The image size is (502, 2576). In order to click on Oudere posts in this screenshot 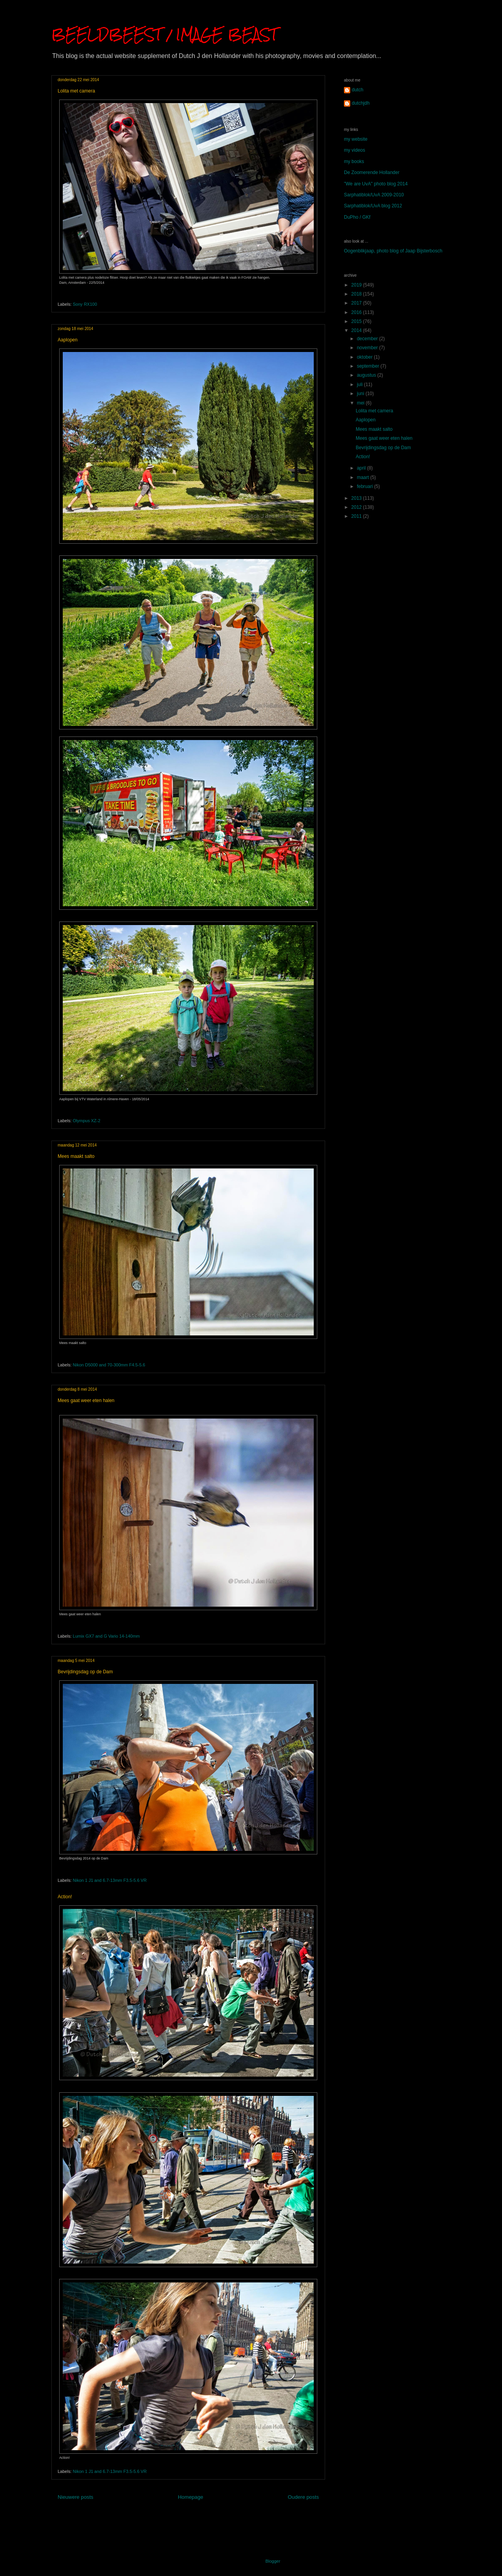, I will do `click(303, 2497)`.